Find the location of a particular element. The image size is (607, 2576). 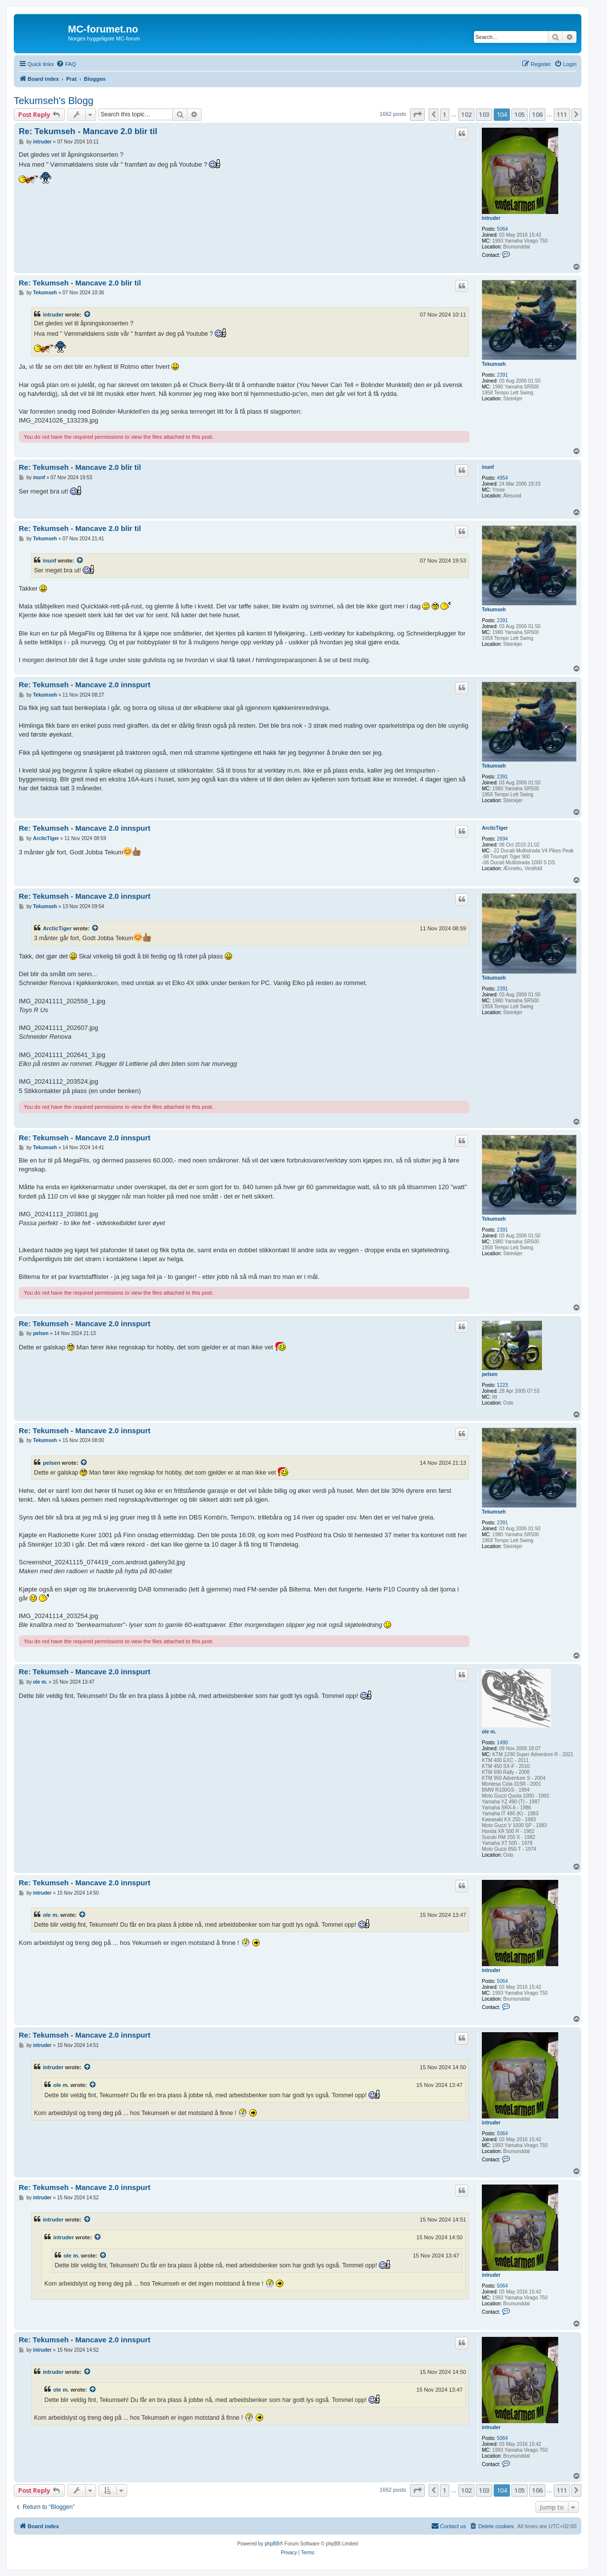

intruder is located at coordinates (491, 218).